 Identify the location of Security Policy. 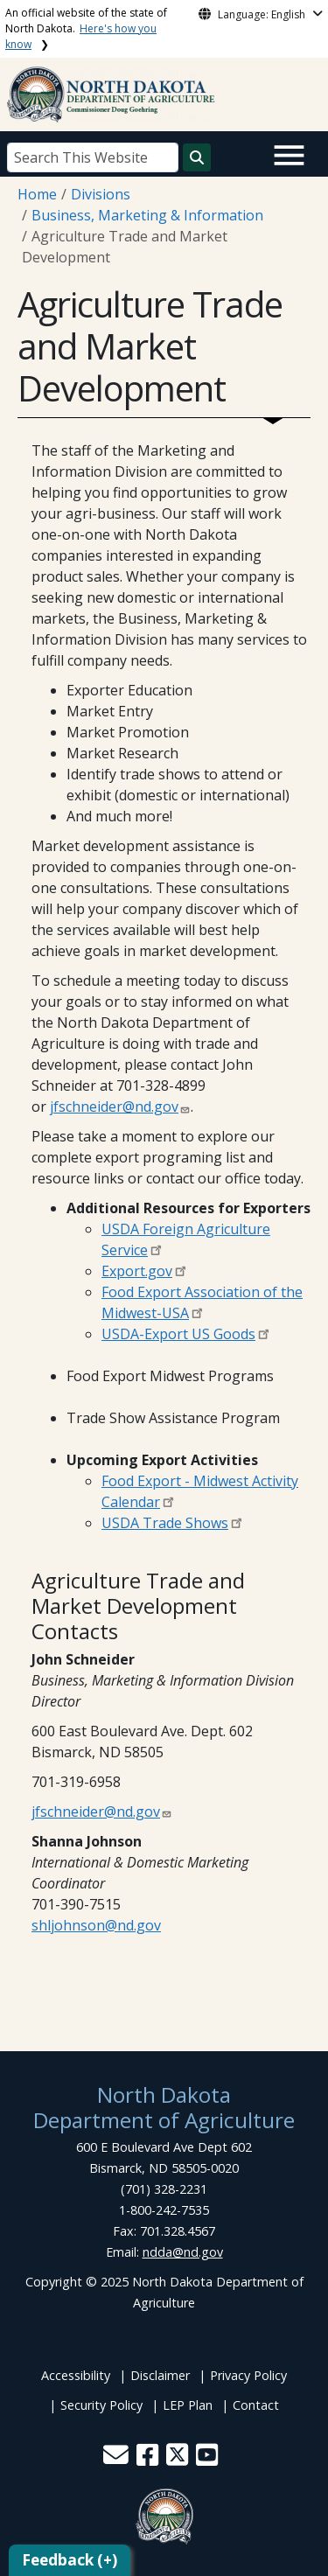
(101, 2405).